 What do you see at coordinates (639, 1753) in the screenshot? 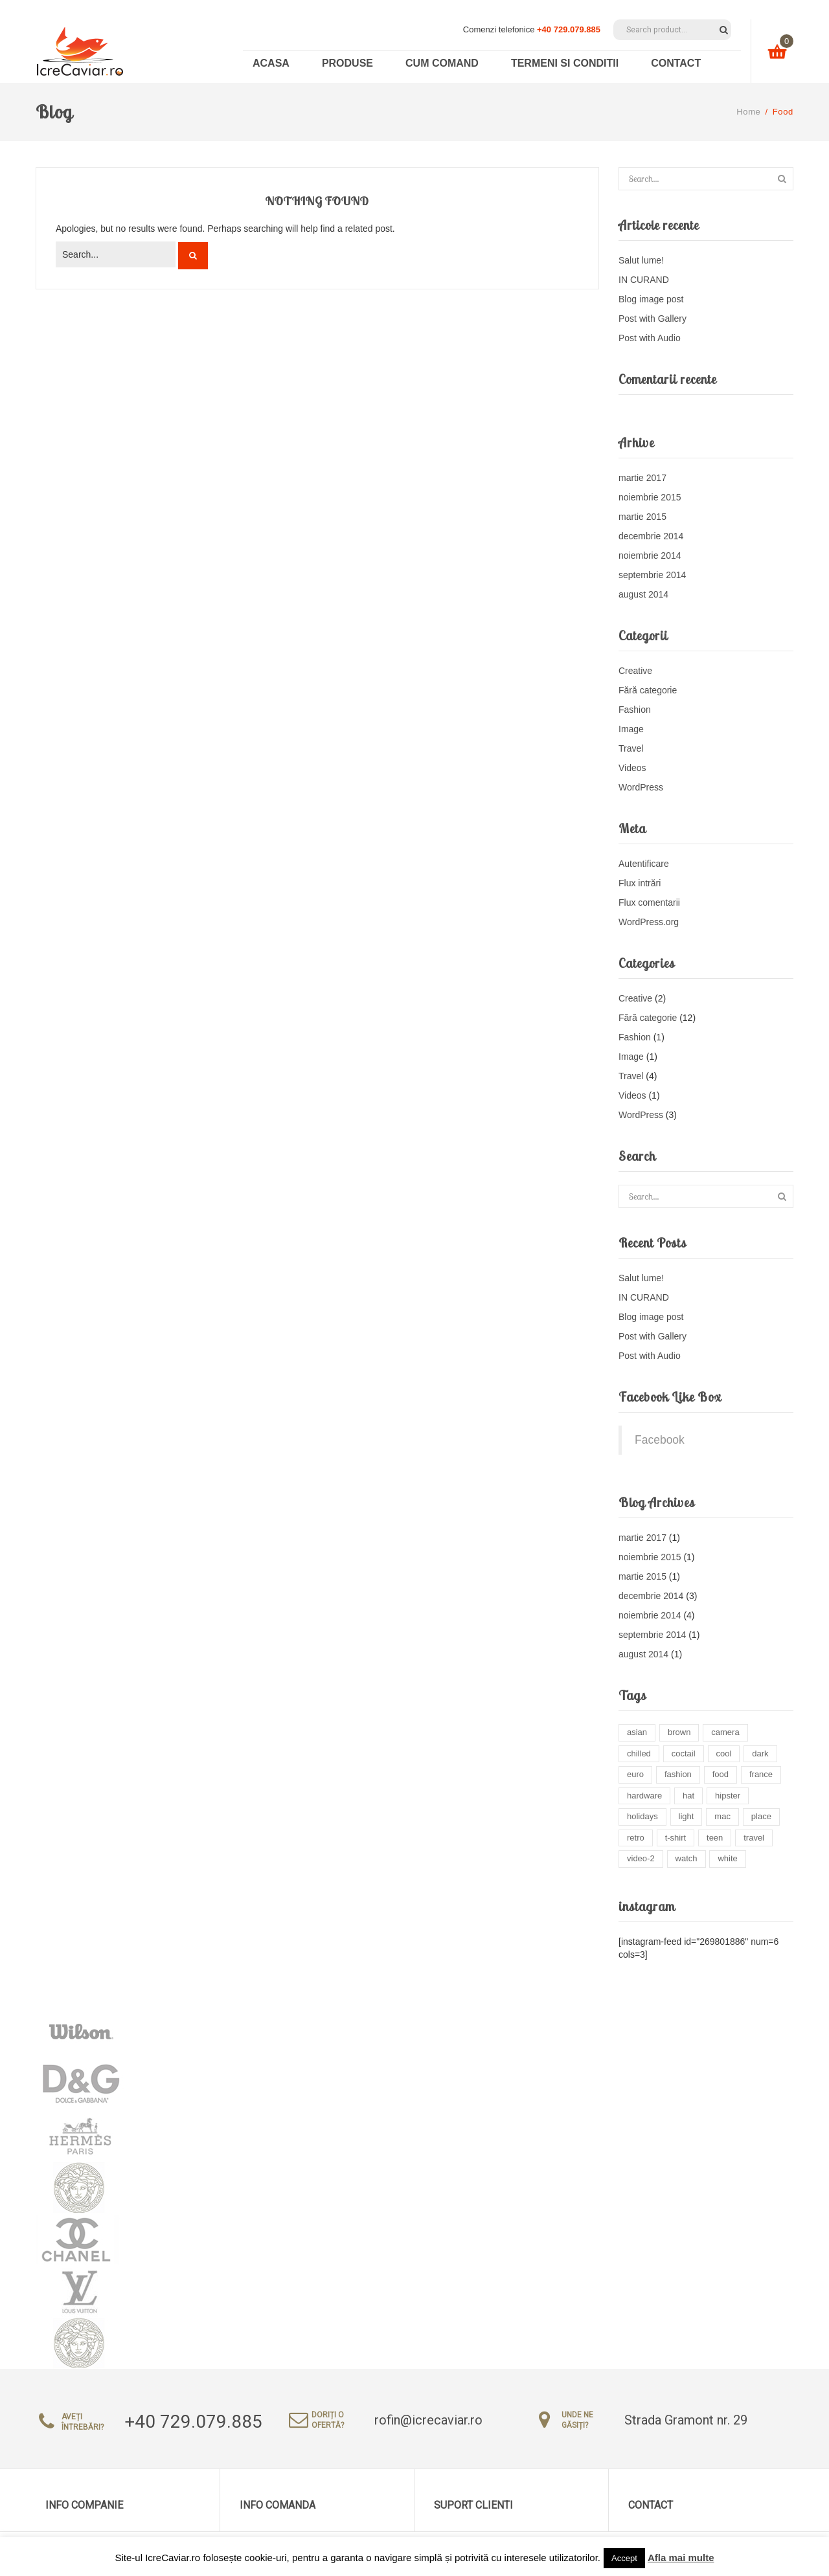
I see `chilled [chilled (1 element)]` at bounding box center [639, 1753].